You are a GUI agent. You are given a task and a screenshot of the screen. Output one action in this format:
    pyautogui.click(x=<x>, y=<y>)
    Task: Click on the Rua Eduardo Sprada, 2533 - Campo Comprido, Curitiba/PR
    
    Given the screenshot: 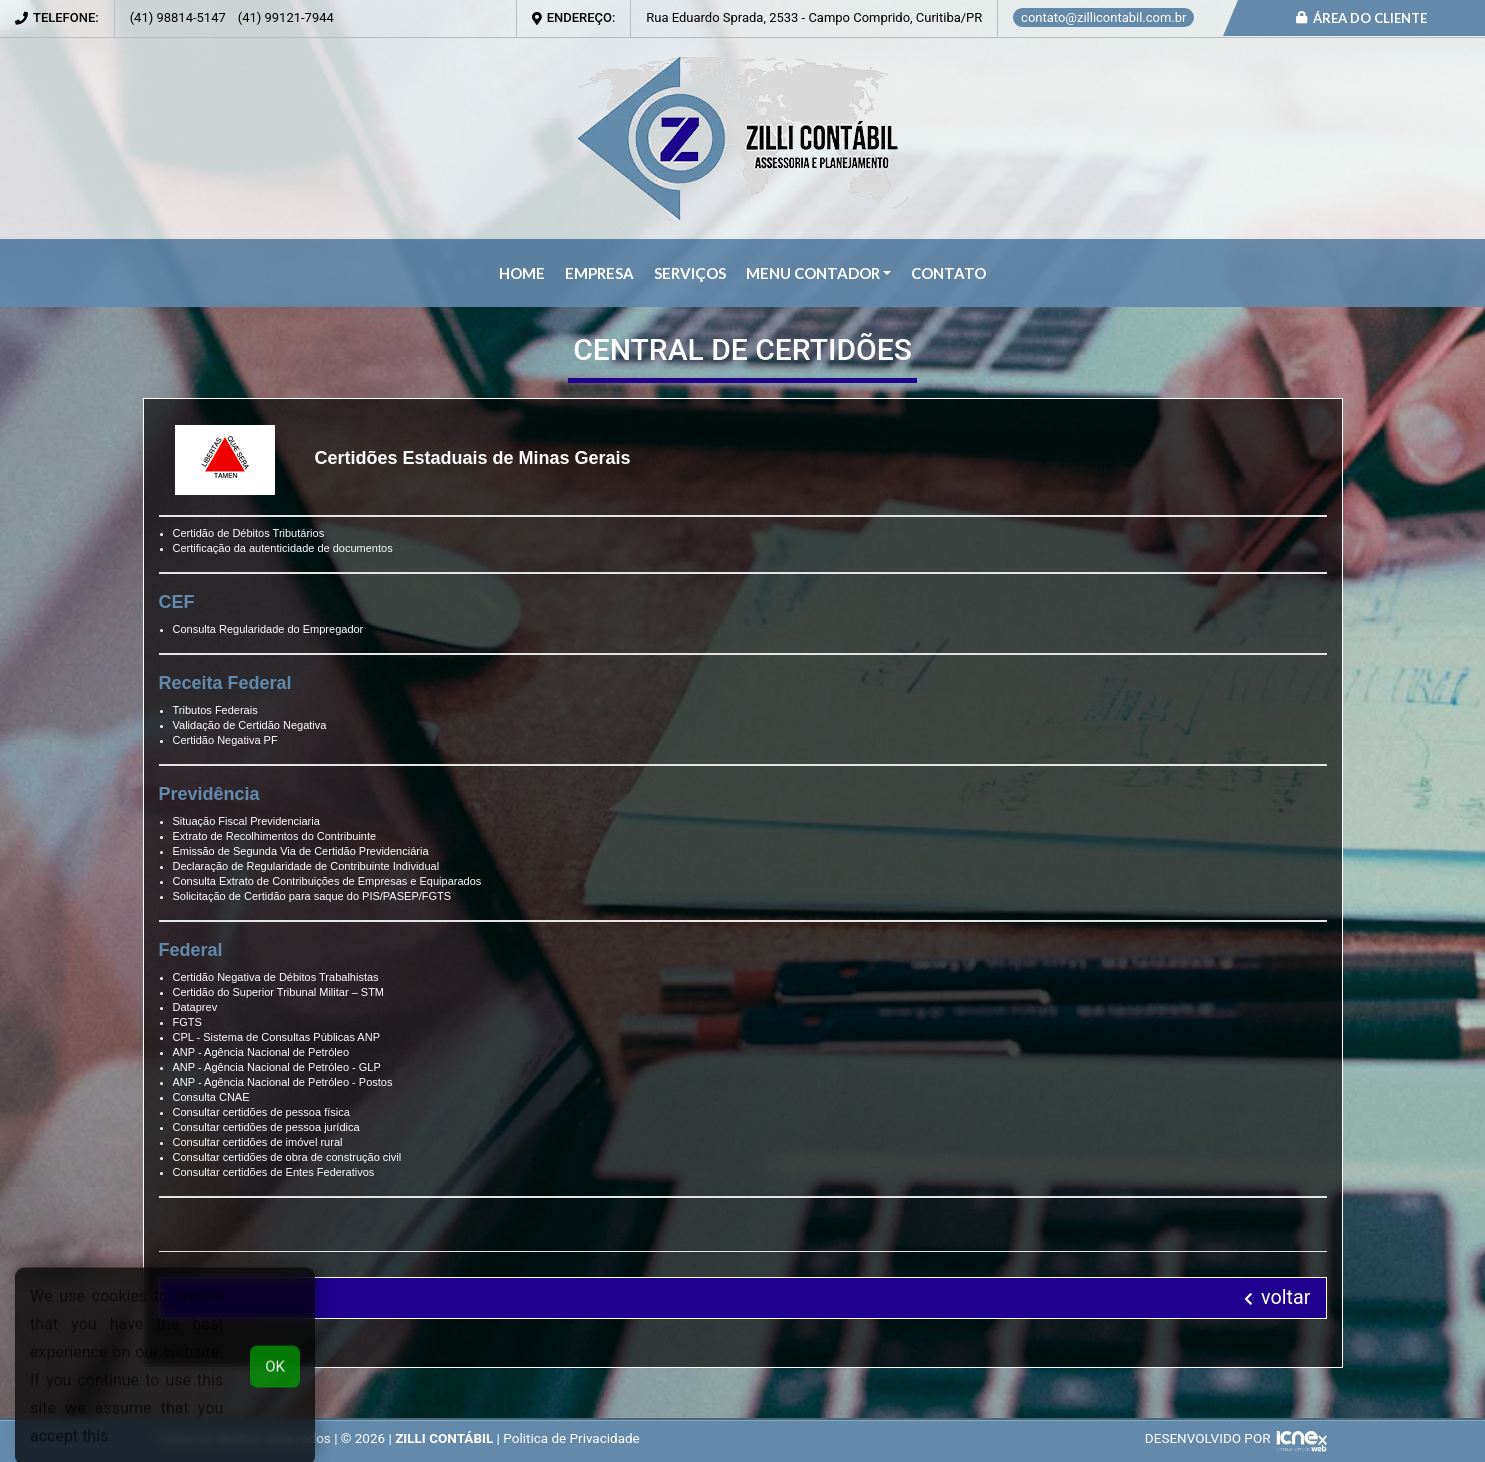 What is the action you would take?
    pyautogui.click(x=814, y=17)
    